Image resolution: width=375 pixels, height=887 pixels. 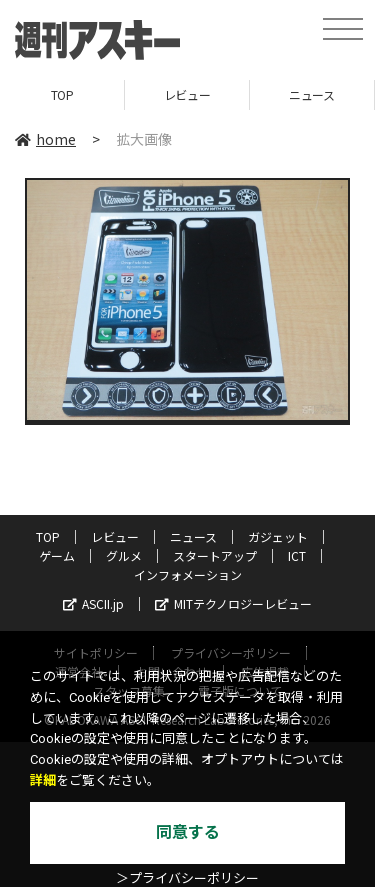 I want to click on TOP, so click(x=62, y=94).